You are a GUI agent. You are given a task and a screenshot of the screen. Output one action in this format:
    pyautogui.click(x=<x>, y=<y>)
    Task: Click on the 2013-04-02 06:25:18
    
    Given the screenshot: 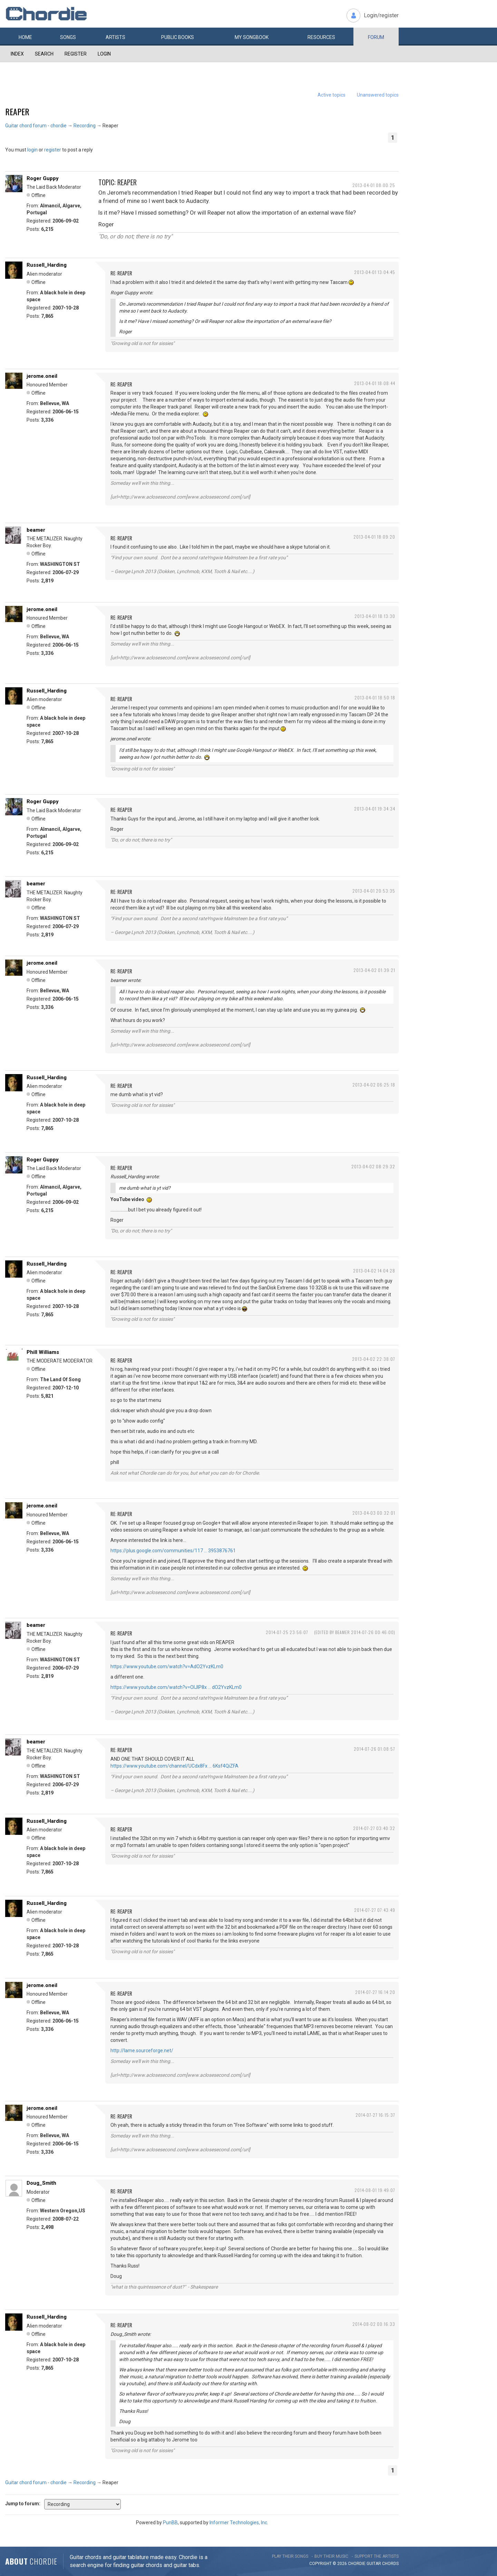 What is the action you would take?
    pyautogui.click(x=373, y=1085)
    